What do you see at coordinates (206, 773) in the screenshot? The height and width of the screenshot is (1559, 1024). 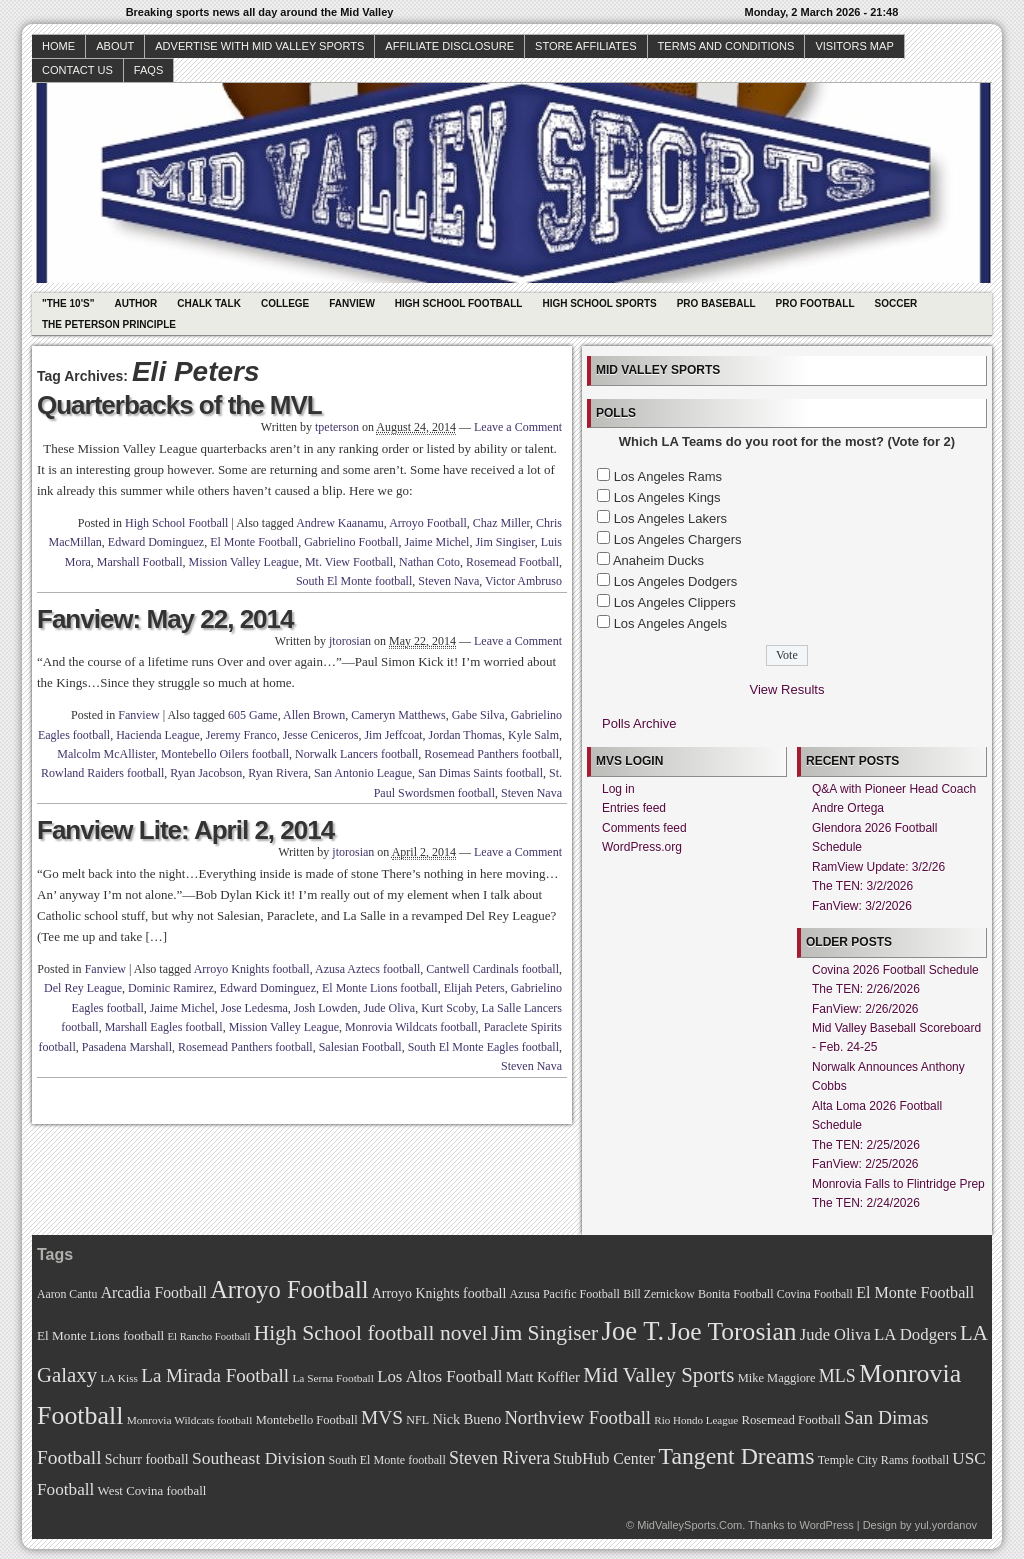 I see `Ryan Jacobson` at bounding box center [206, 773].